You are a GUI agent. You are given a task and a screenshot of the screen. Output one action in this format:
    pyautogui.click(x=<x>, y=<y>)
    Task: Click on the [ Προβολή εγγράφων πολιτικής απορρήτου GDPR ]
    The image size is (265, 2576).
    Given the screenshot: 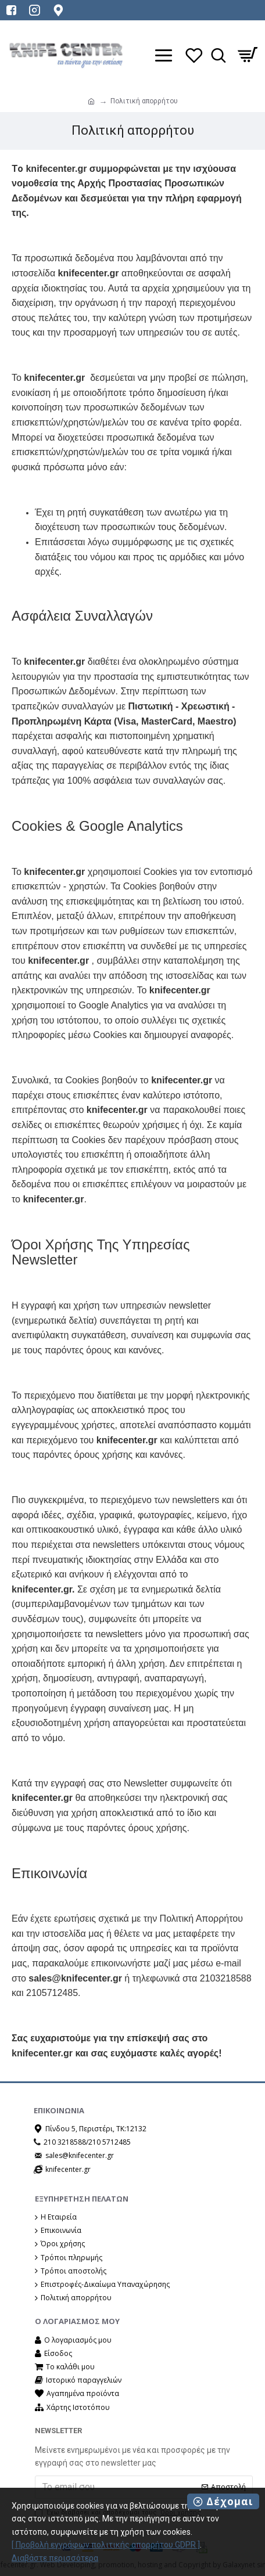 What is the action you would take?
    pyautogui.click(x=106, y=2544)
    